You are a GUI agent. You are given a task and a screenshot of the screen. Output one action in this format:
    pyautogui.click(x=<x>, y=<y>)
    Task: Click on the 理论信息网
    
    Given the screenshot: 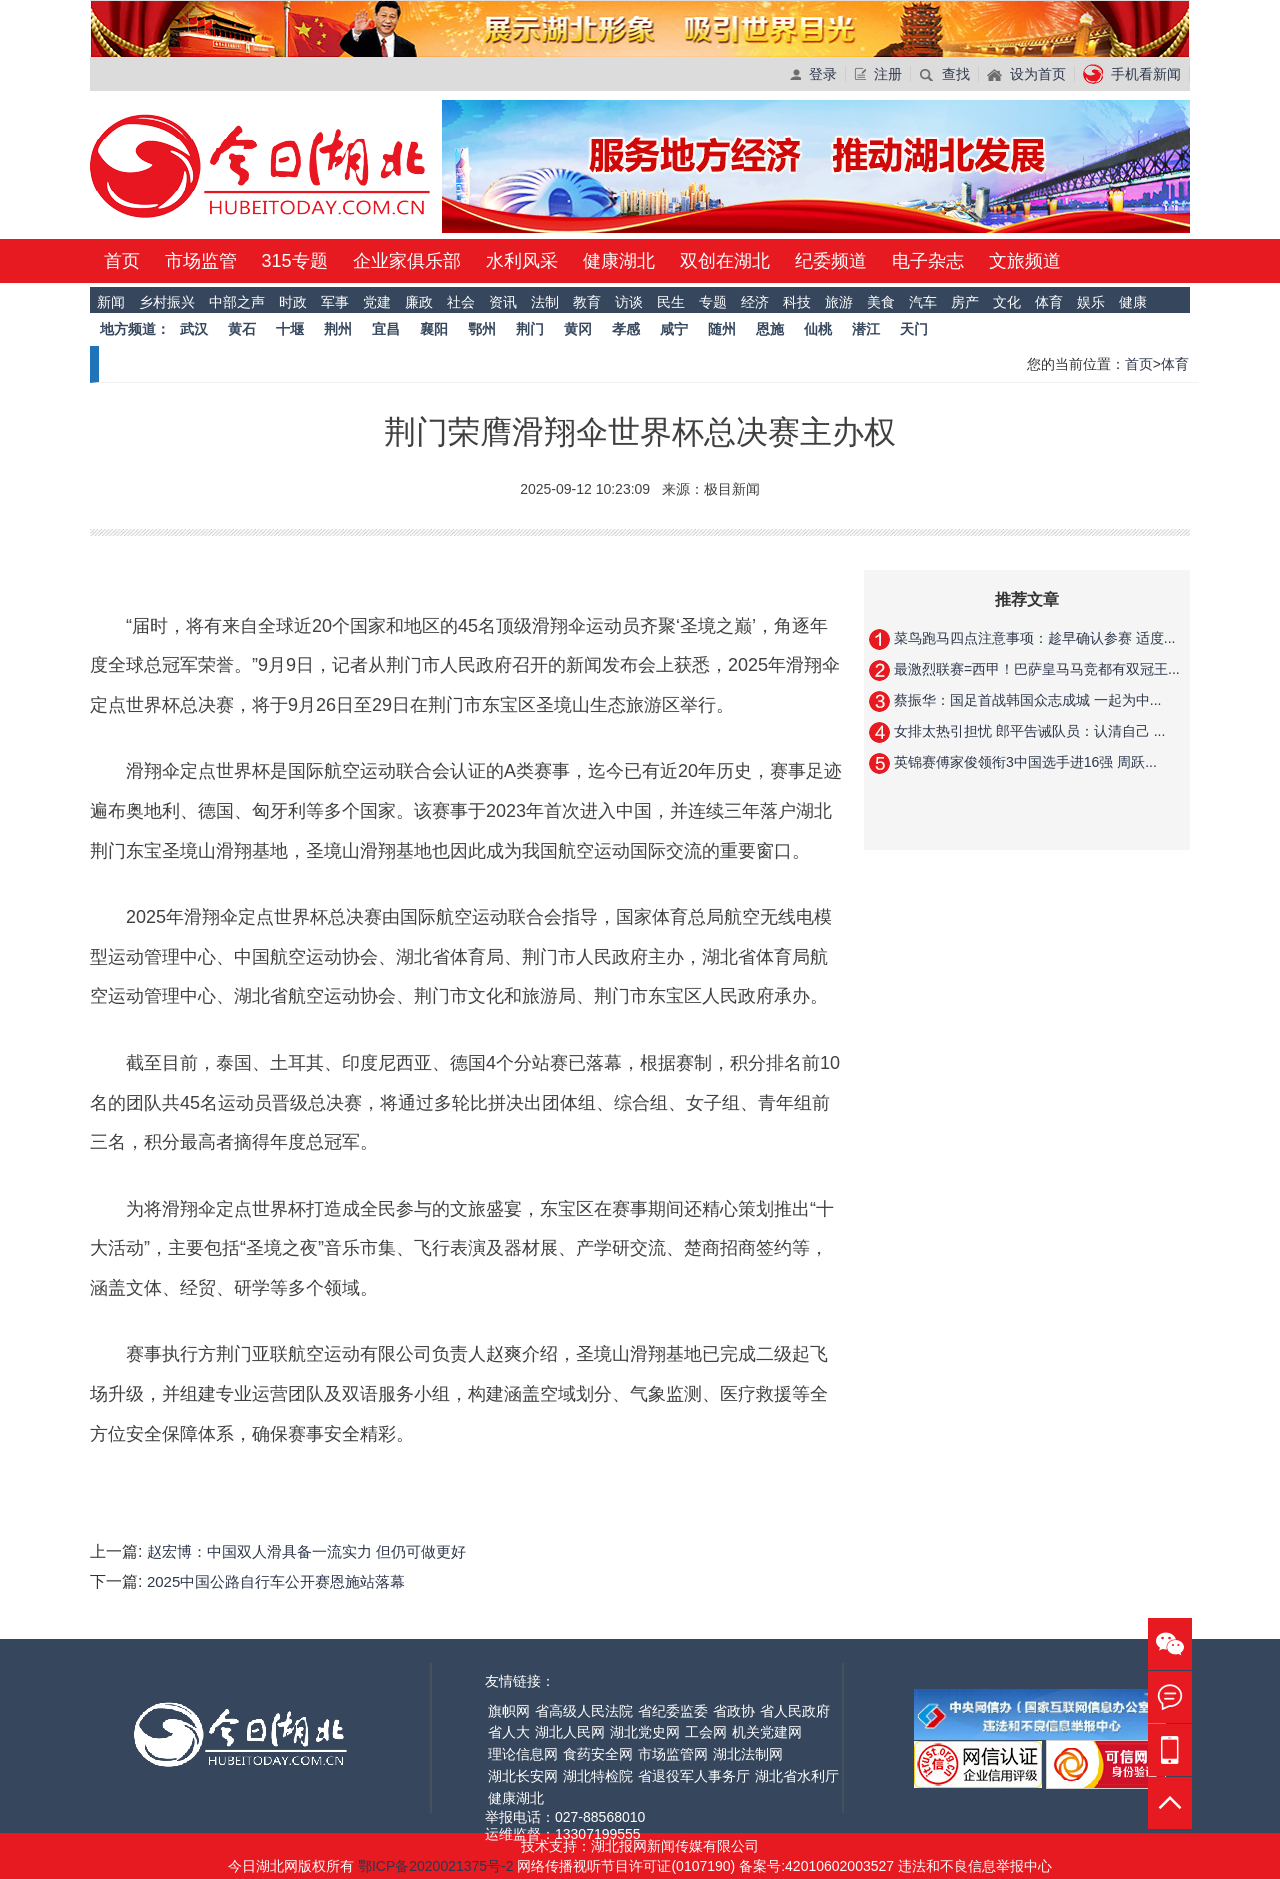 What is the action you would take?
    pyautogui.click(x=523, y=1754)
    